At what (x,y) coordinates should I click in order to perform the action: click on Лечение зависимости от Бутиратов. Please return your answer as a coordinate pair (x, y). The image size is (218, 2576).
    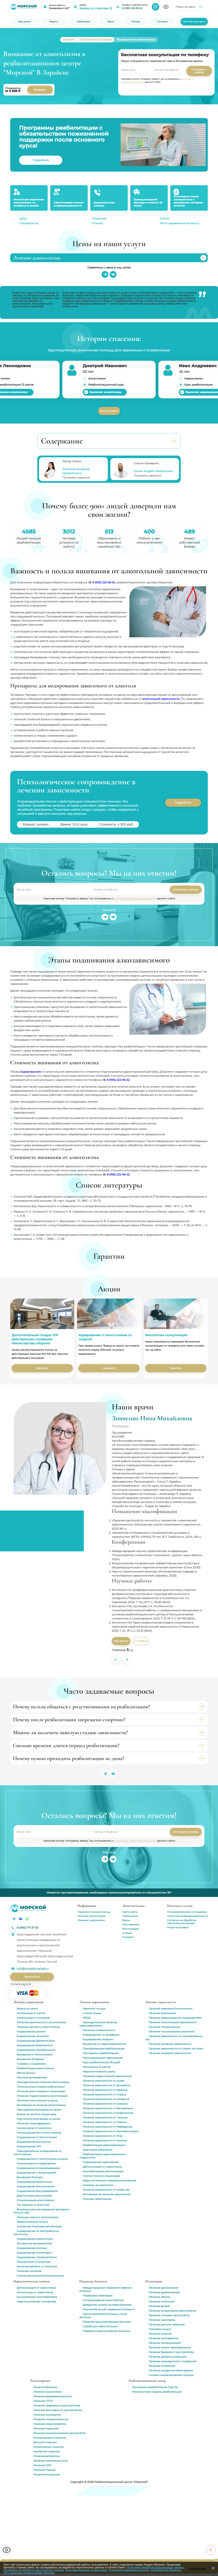
    Looking at the image, I should click on (106, 2257).